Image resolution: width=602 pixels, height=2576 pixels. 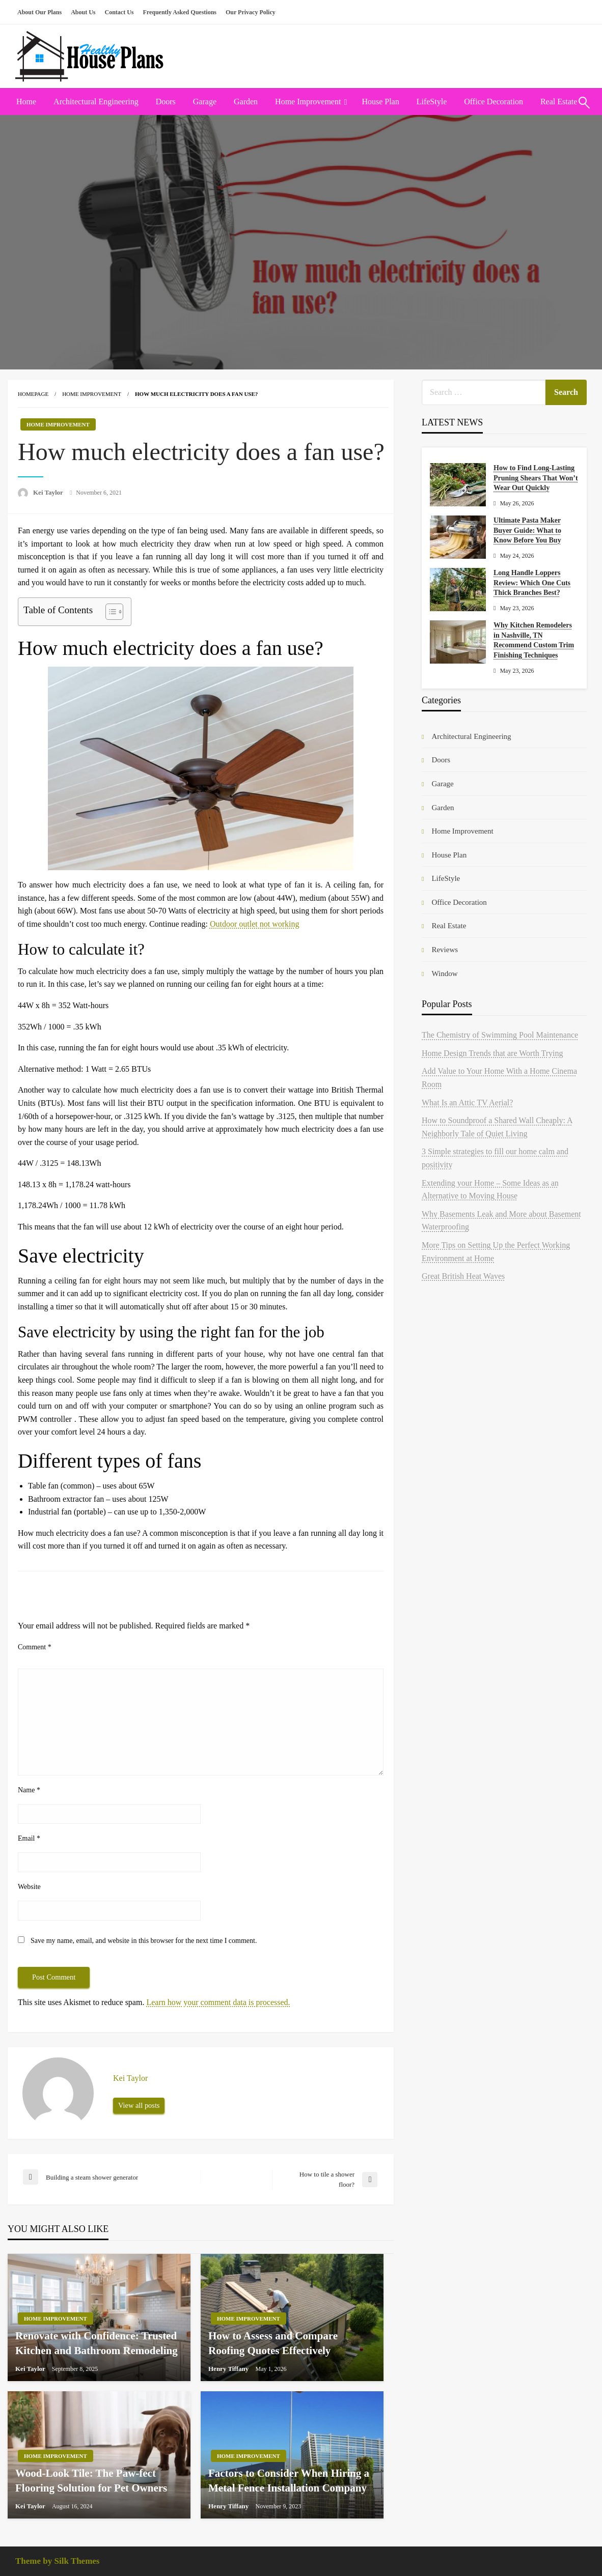 I want to click on Office Decoration, so click(x=493, y=101).